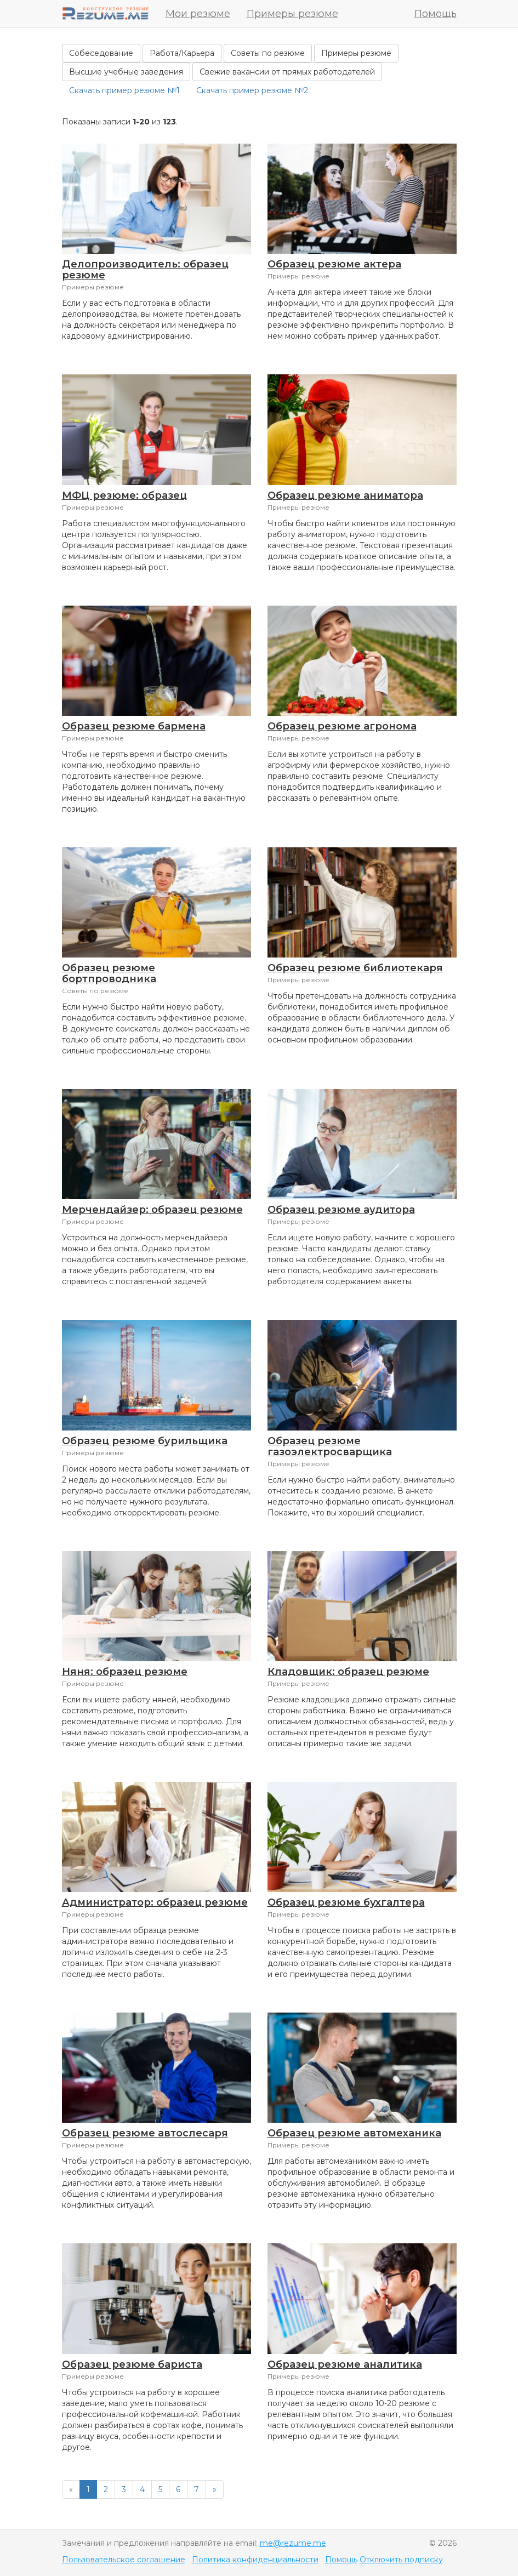  I want to click on Политика конфиденциальности, so click(255, 2559).